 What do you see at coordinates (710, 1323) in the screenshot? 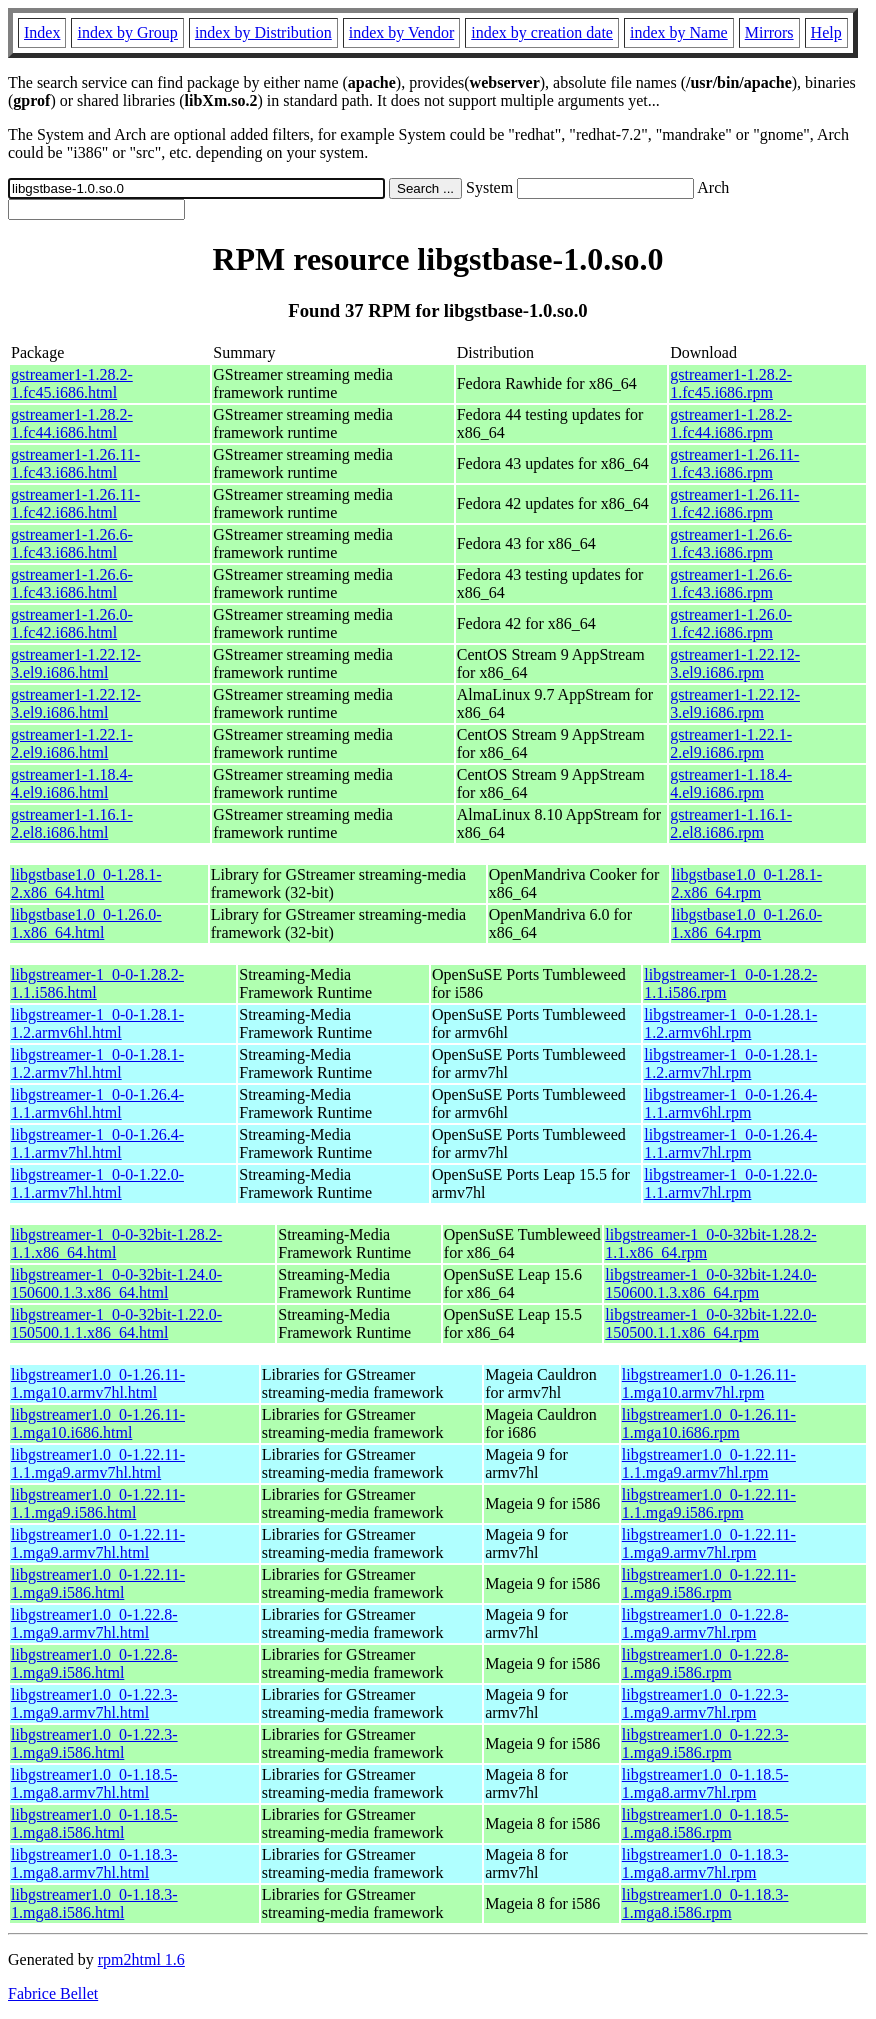
I see `libgstreamer-1_0-0-32bit-1.22.0-150500.1.1.x86_64.rpm` at bounding box center [710, 1323].